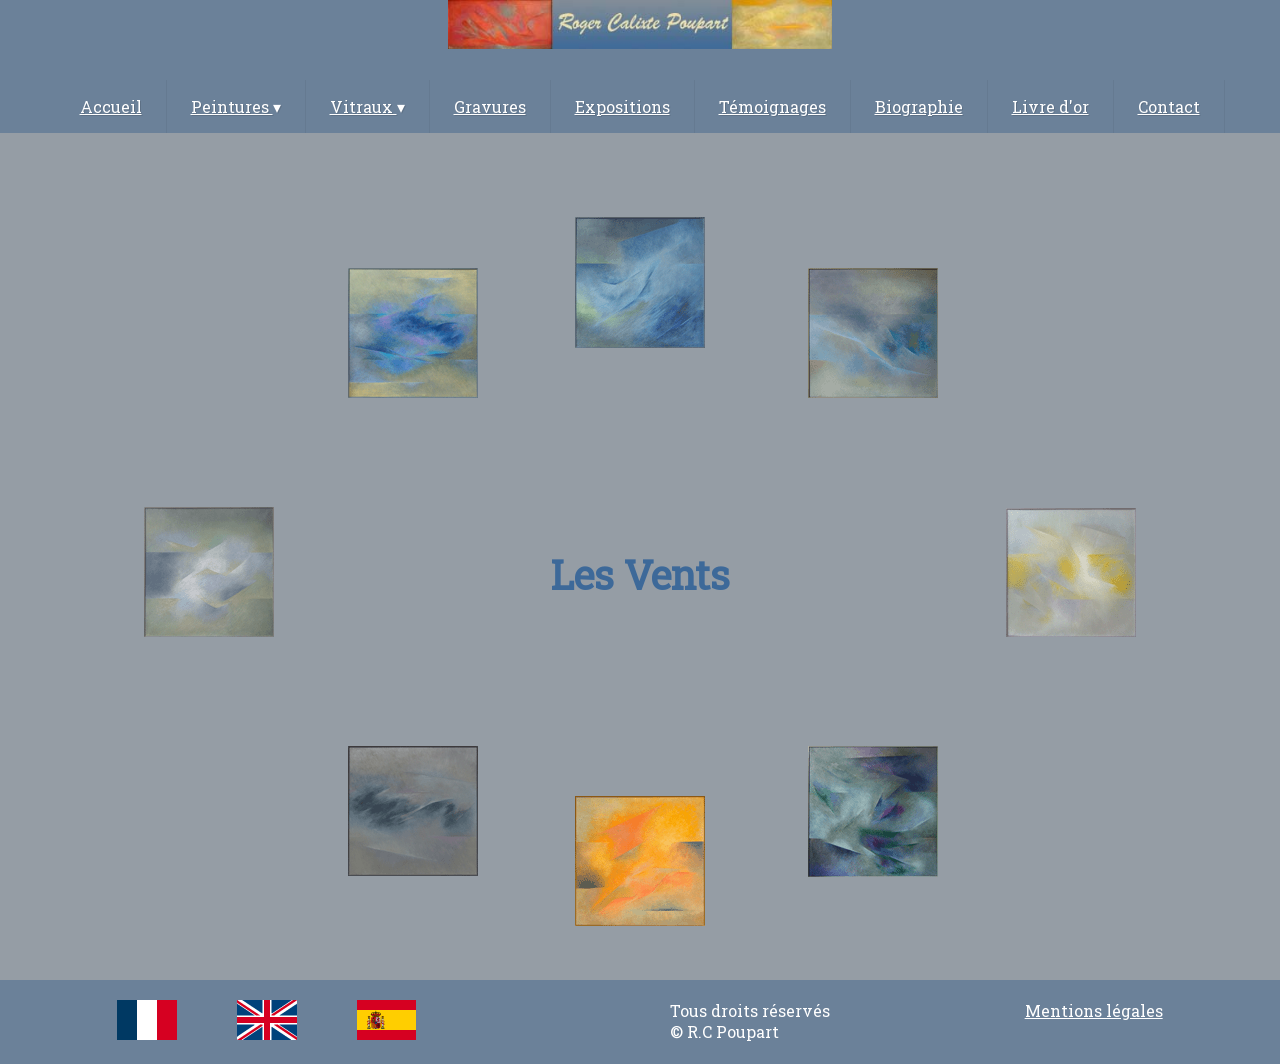 The height and width of the screenshot is (1064, 1280). Describe the element at coordinates (236, 106) in the screenshot. I see `Peintures` at that location.